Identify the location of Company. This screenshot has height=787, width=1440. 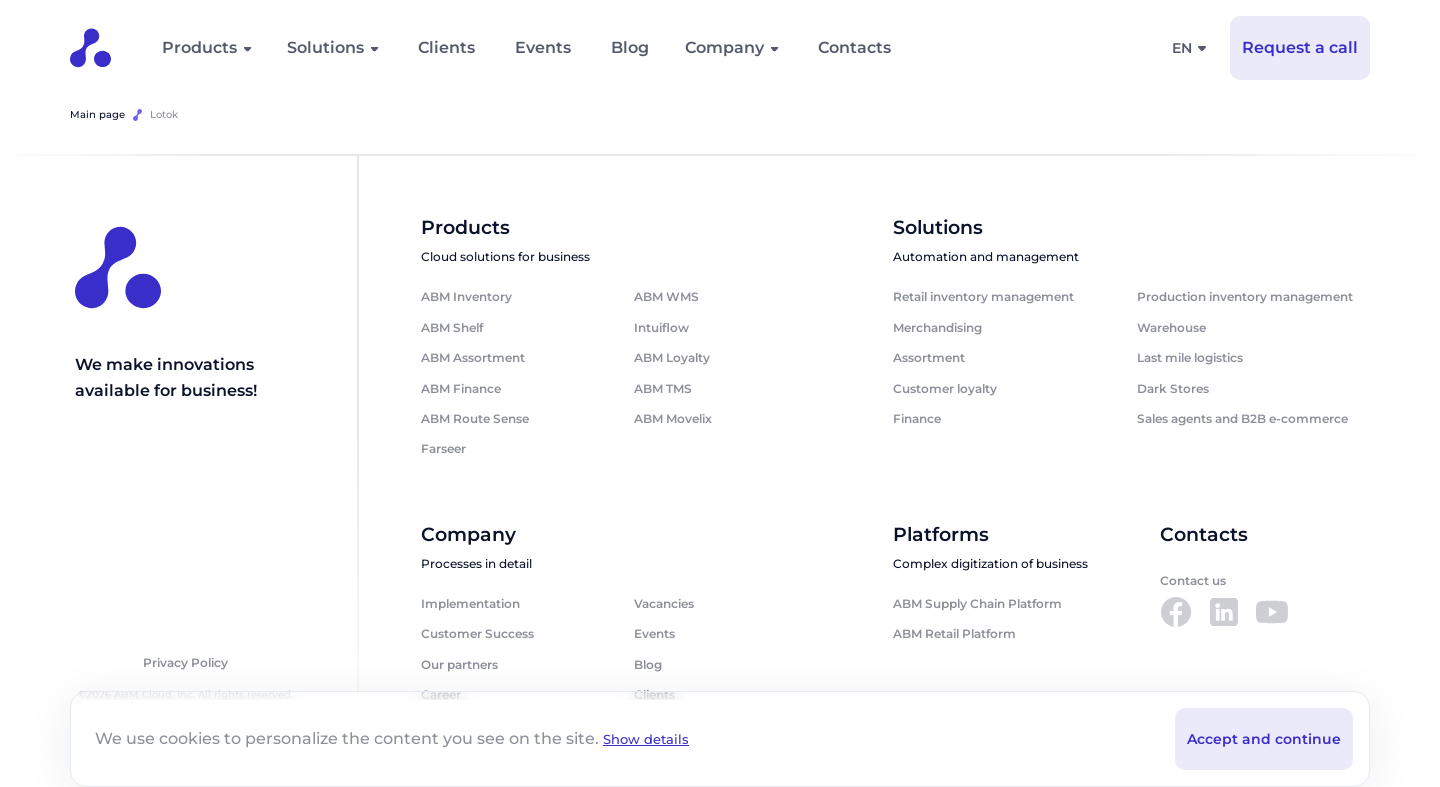
(724, 47).